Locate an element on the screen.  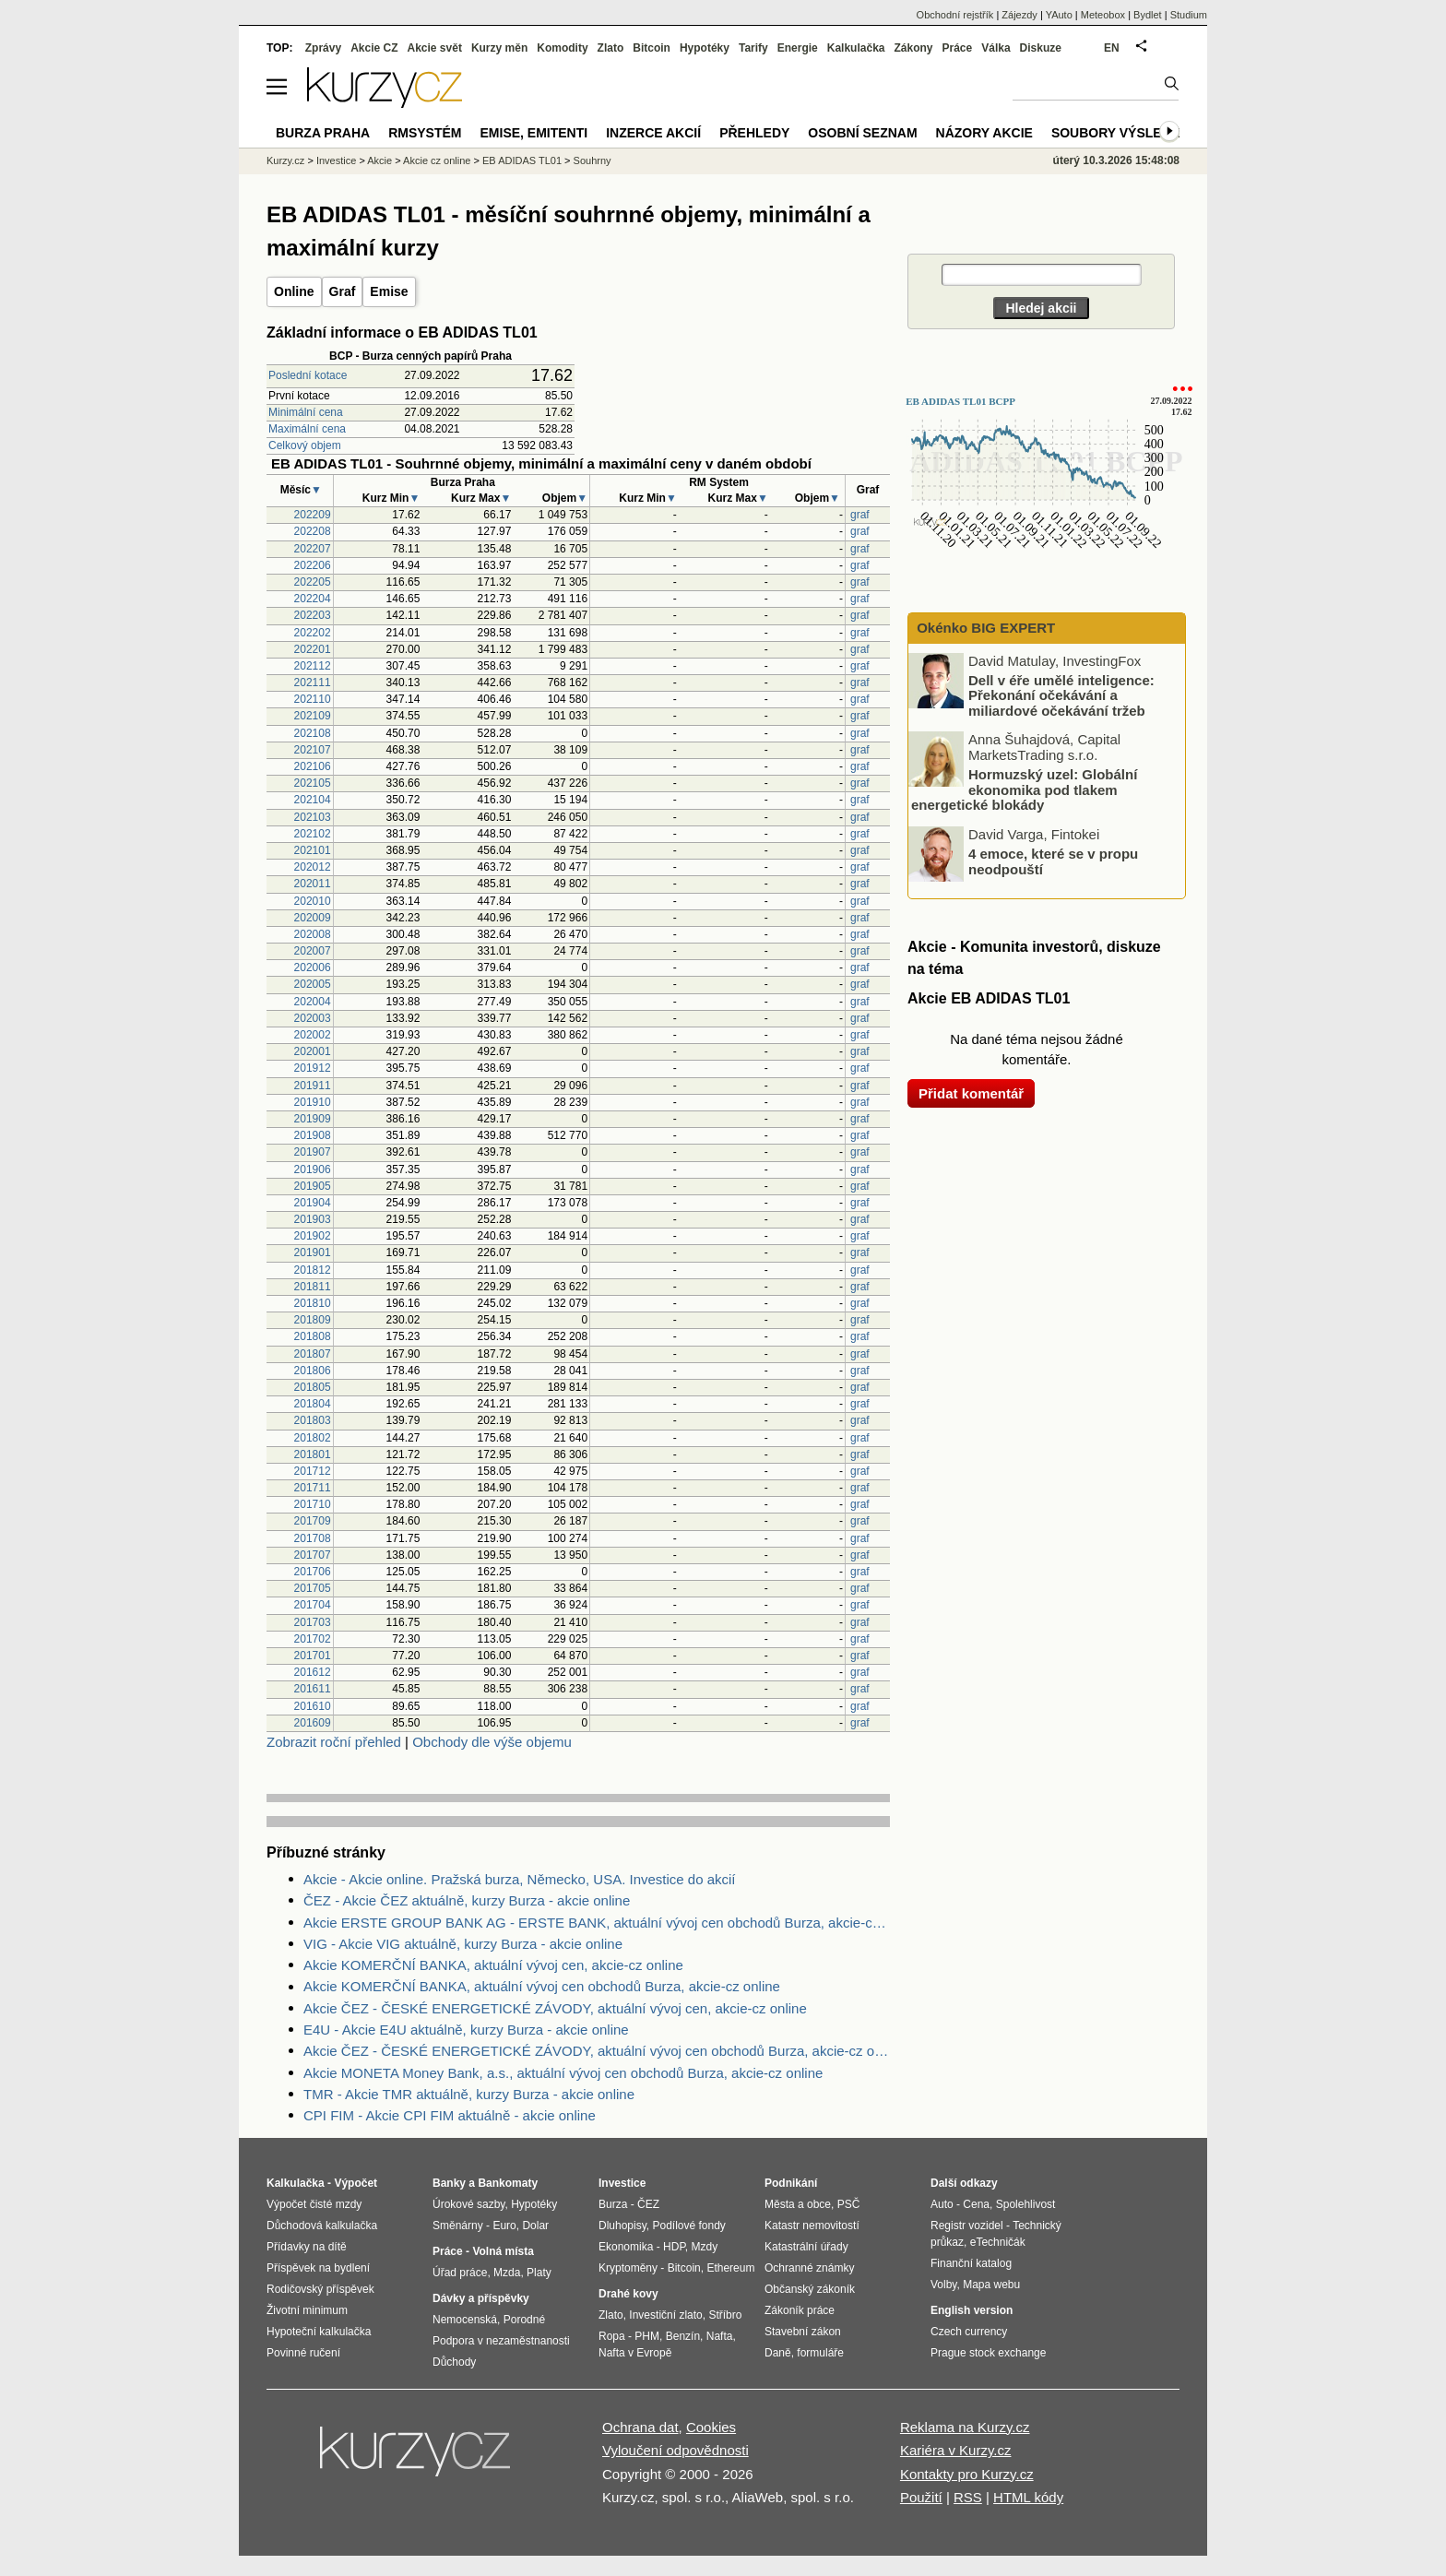
201910 is located at coordinates (312, 1102).